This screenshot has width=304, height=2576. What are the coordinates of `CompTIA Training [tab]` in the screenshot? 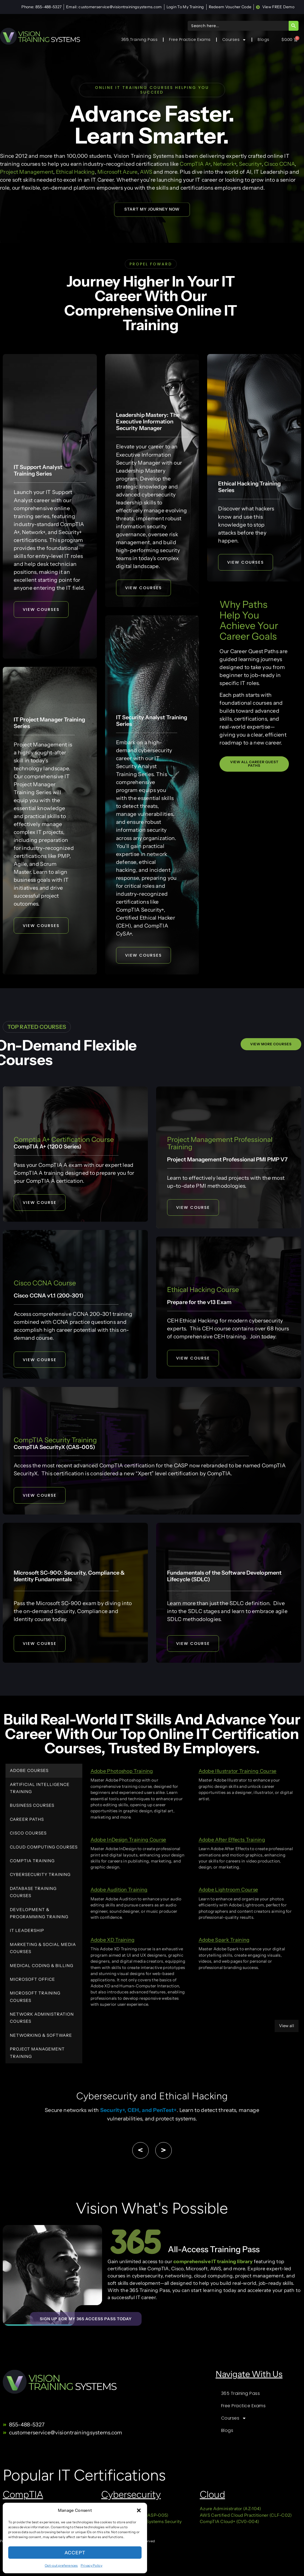 It's located at (32, 1861).